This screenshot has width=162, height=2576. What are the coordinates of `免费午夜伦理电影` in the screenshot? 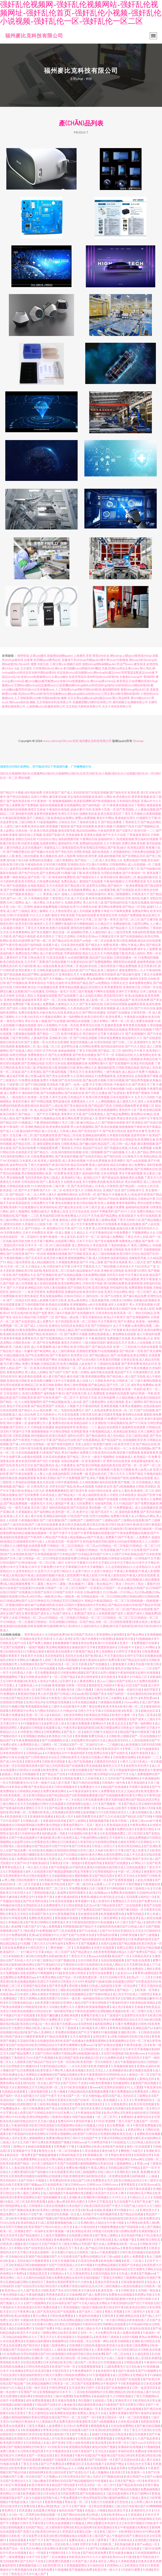 It's located at (49, 1825).